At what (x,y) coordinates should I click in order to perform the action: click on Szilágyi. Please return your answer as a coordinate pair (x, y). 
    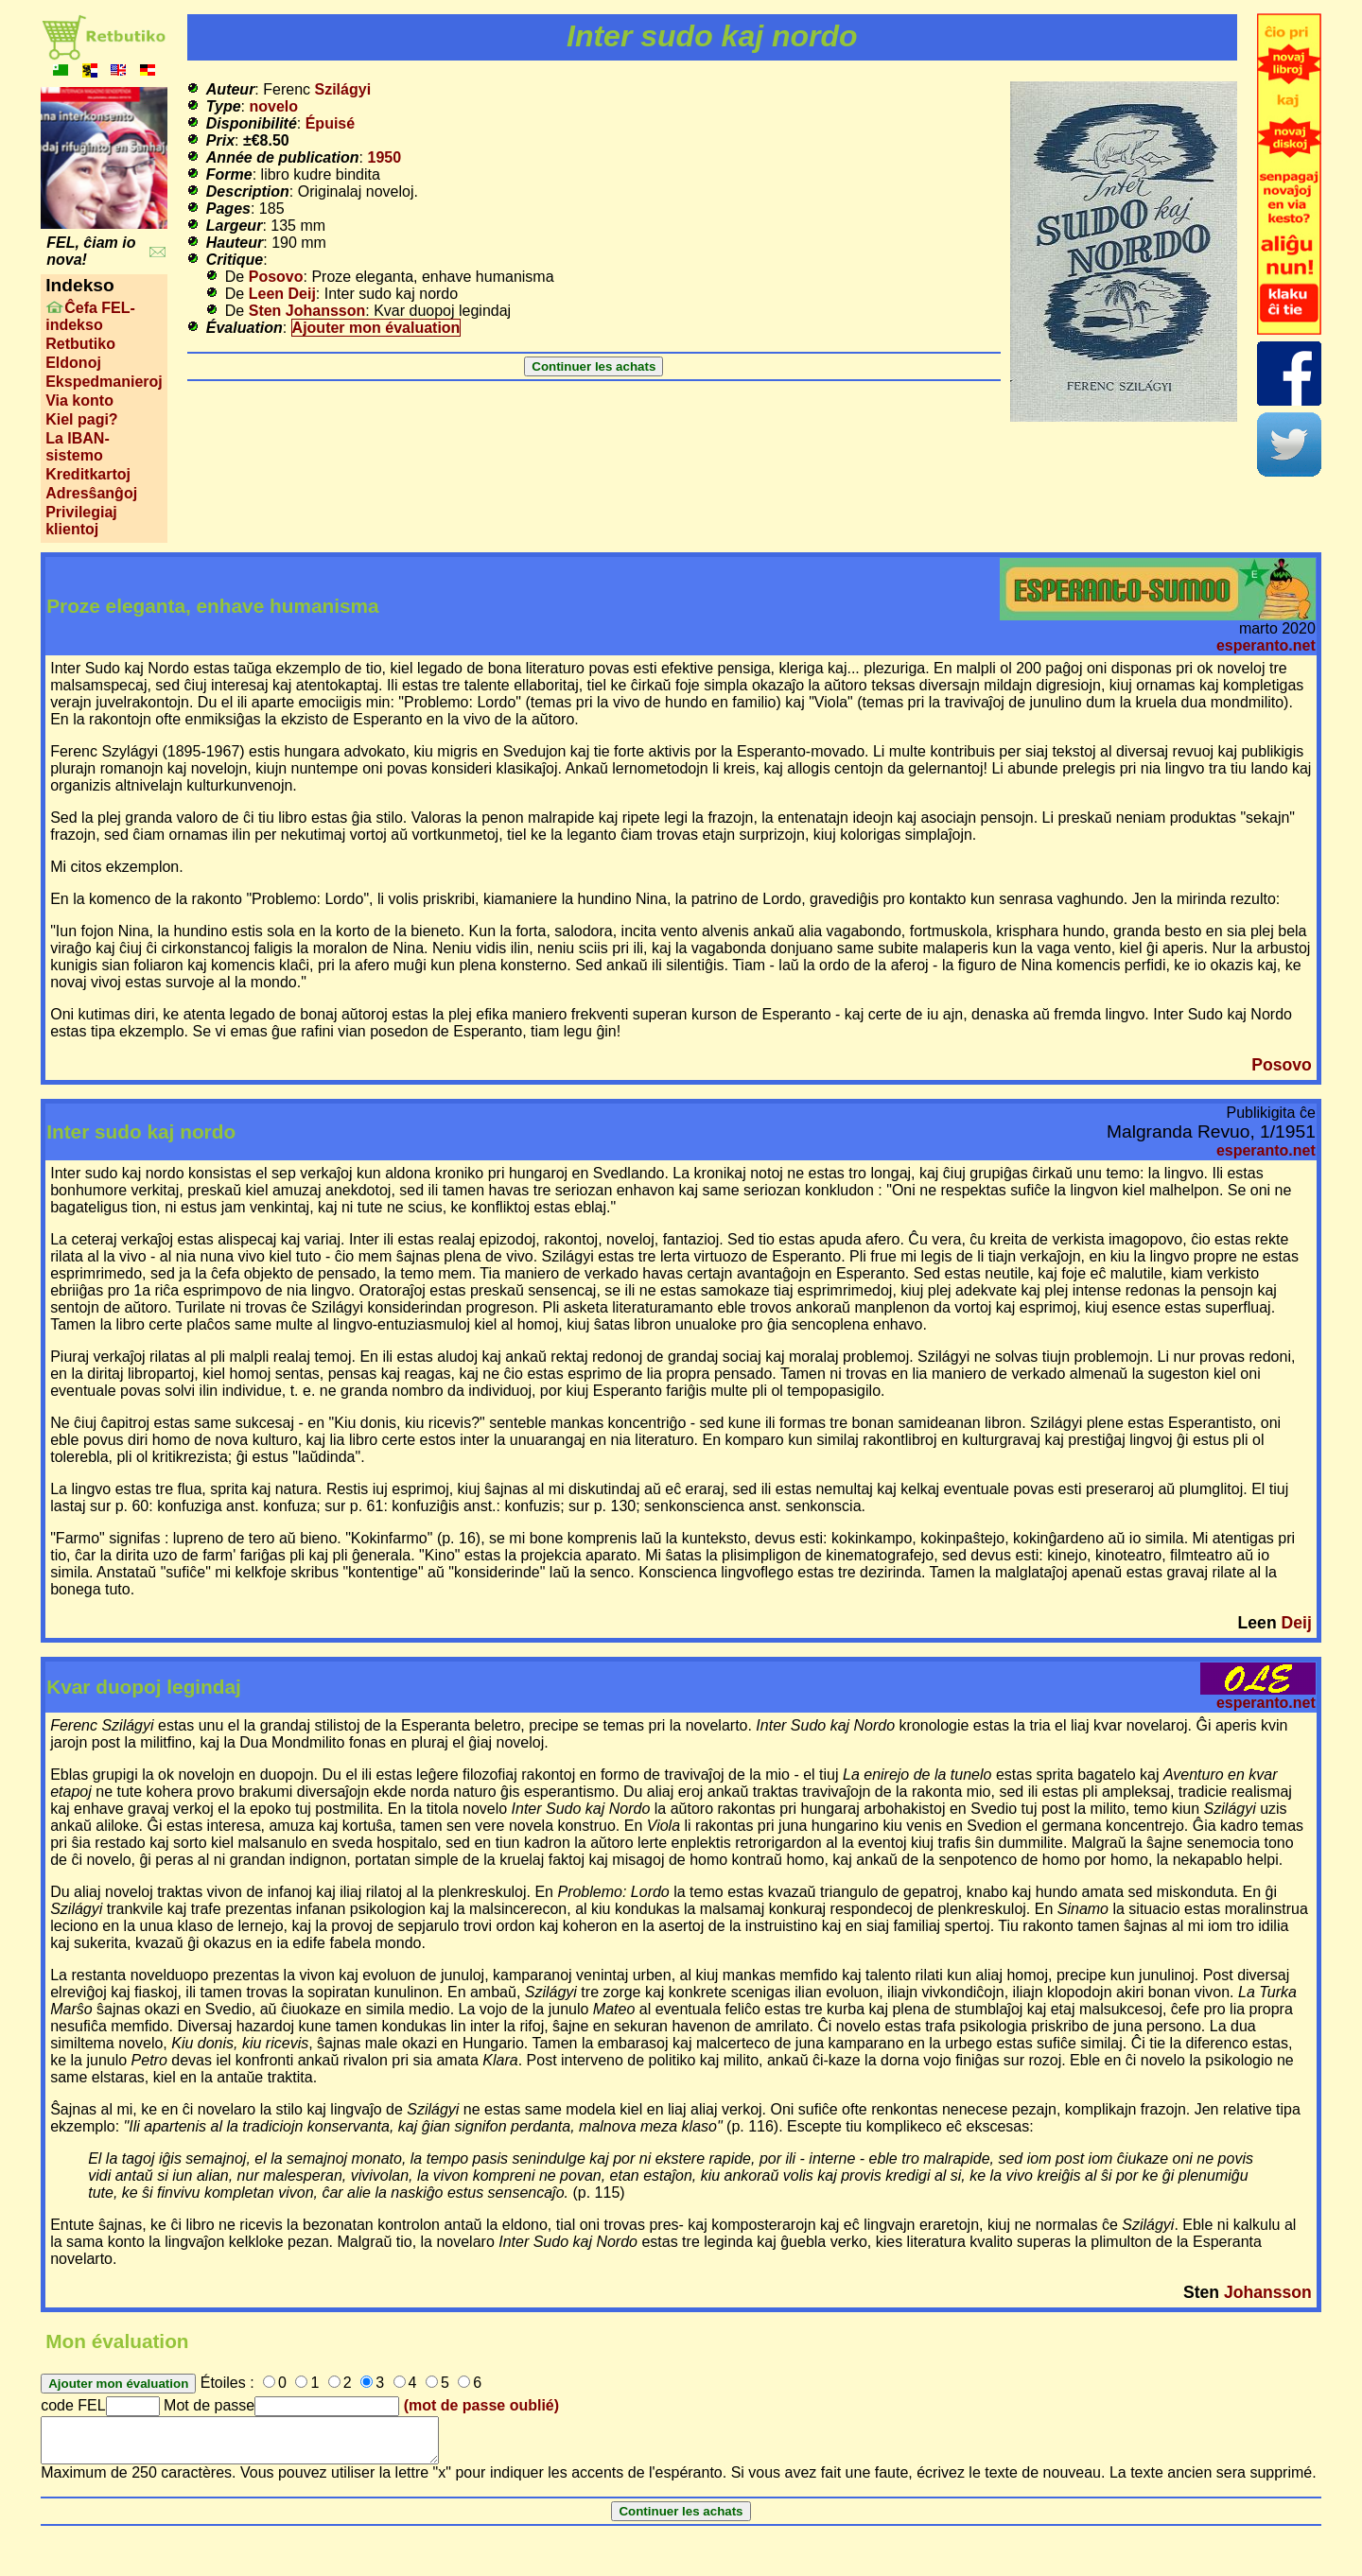
    Looking at the image, I should click on (343, 89).